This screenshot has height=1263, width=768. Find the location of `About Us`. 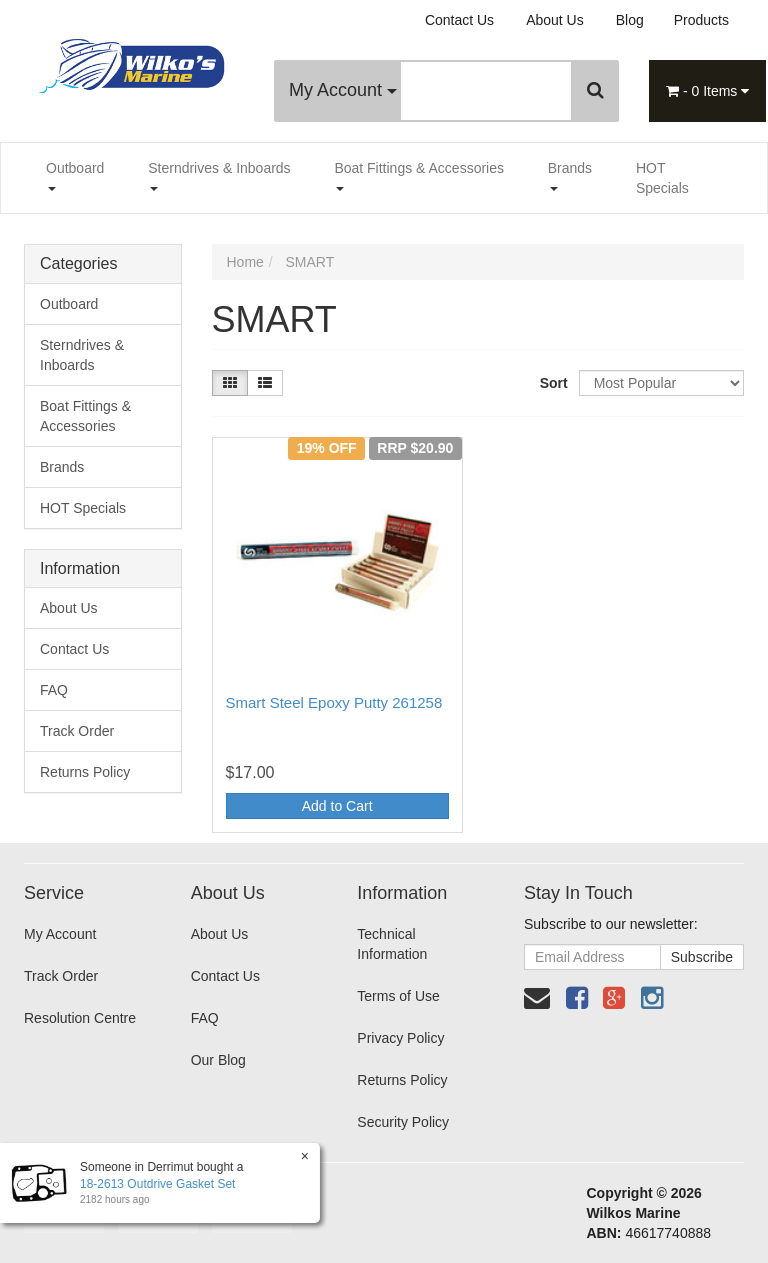

About Us is located at coordinates (555, 20).